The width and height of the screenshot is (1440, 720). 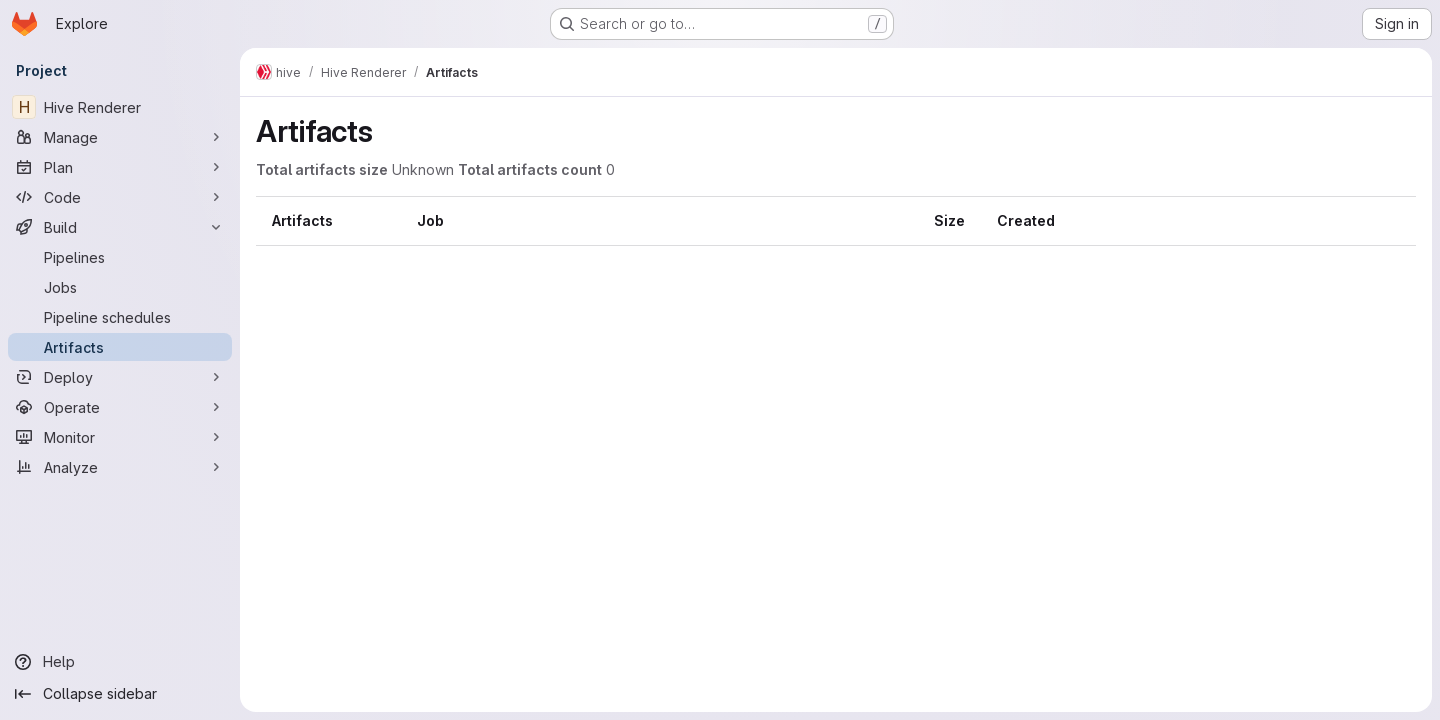 I want to click on [Build], so click(x=120, y=227).